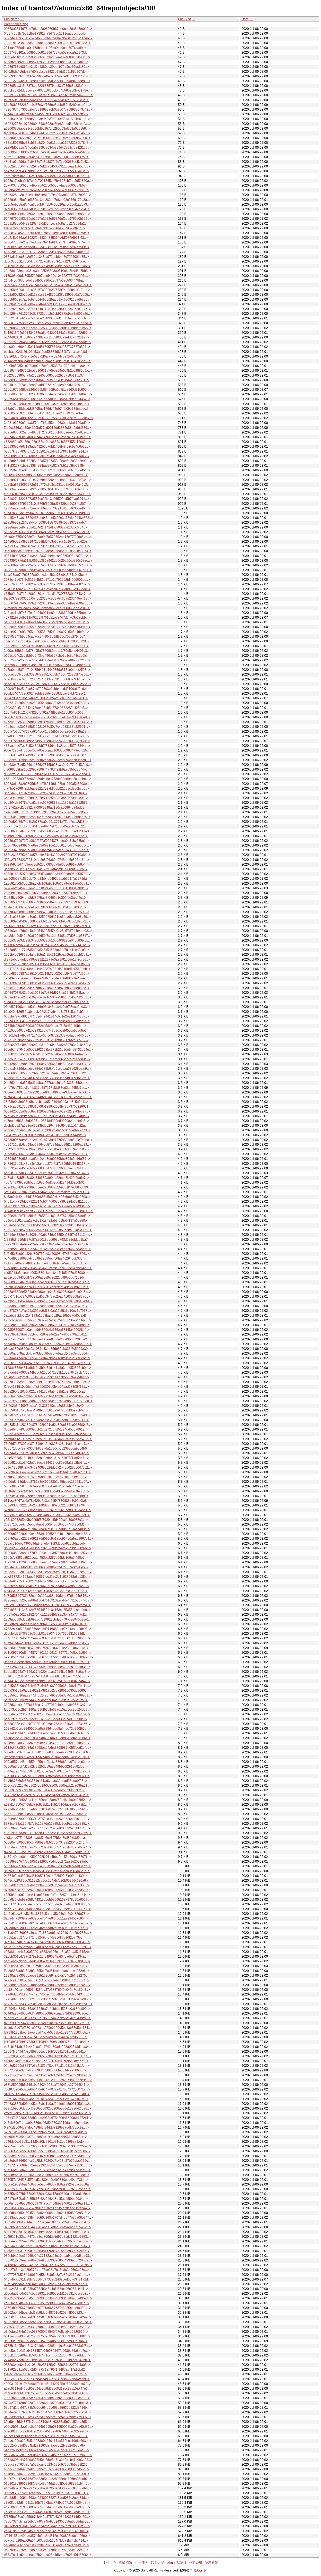 The width and height of the screenshot is (321, 2576). Describe the element at coordinates (47, 2507) in the screenshot. I see `a4ea06d8527fcf68037ac176a4a4ab5d6712d4bbf8e3478..>` at that location.